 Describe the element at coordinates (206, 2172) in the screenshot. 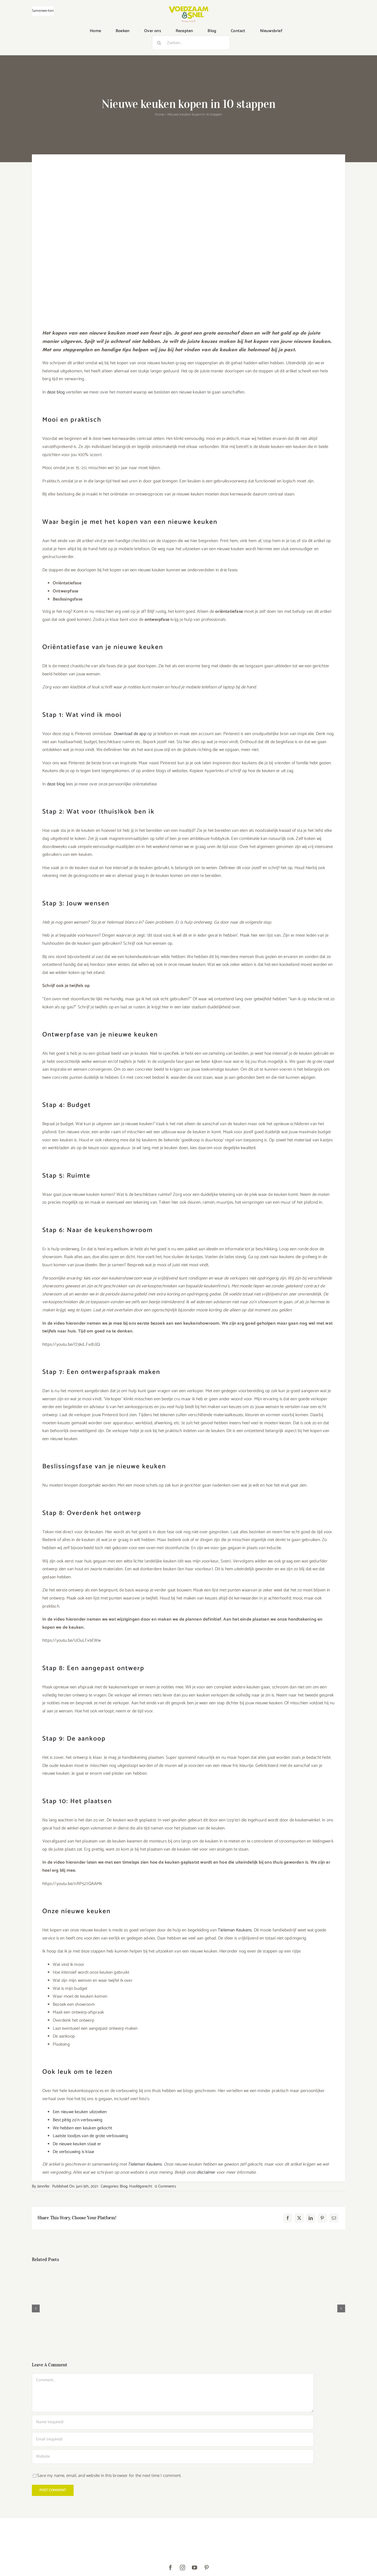

I see `disclaimer` at that location.